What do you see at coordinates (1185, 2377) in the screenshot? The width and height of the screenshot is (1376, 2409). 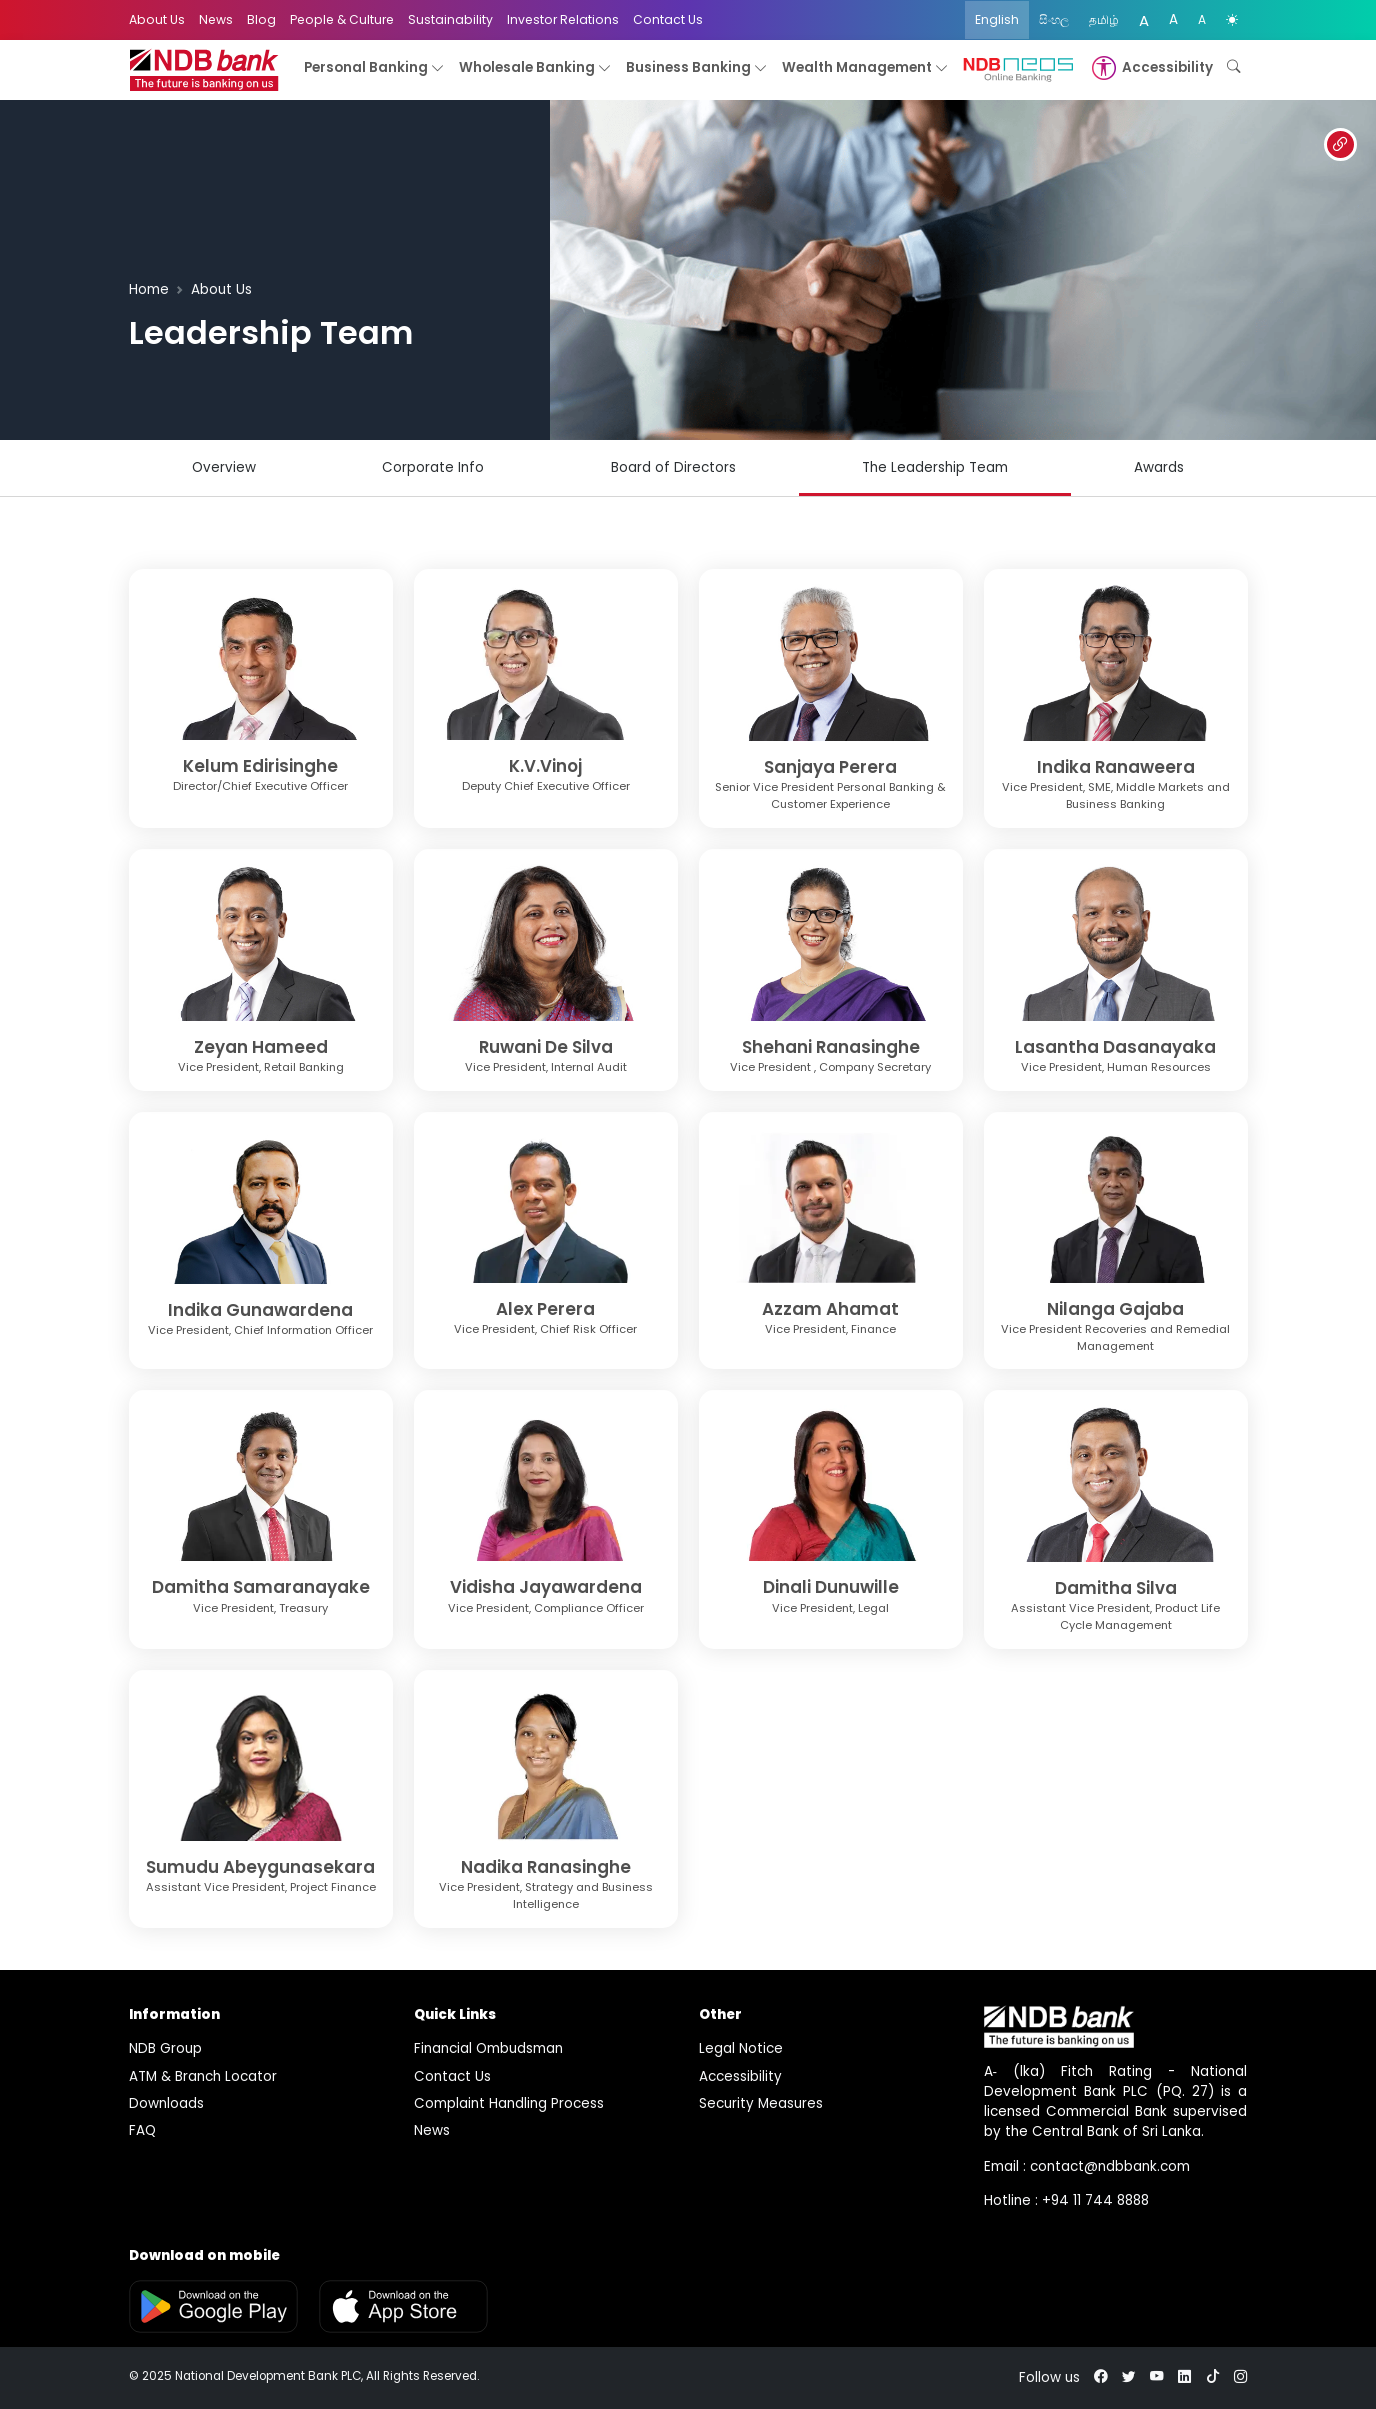 I see `[linkedin]` at bounding box center [1185, 2377].